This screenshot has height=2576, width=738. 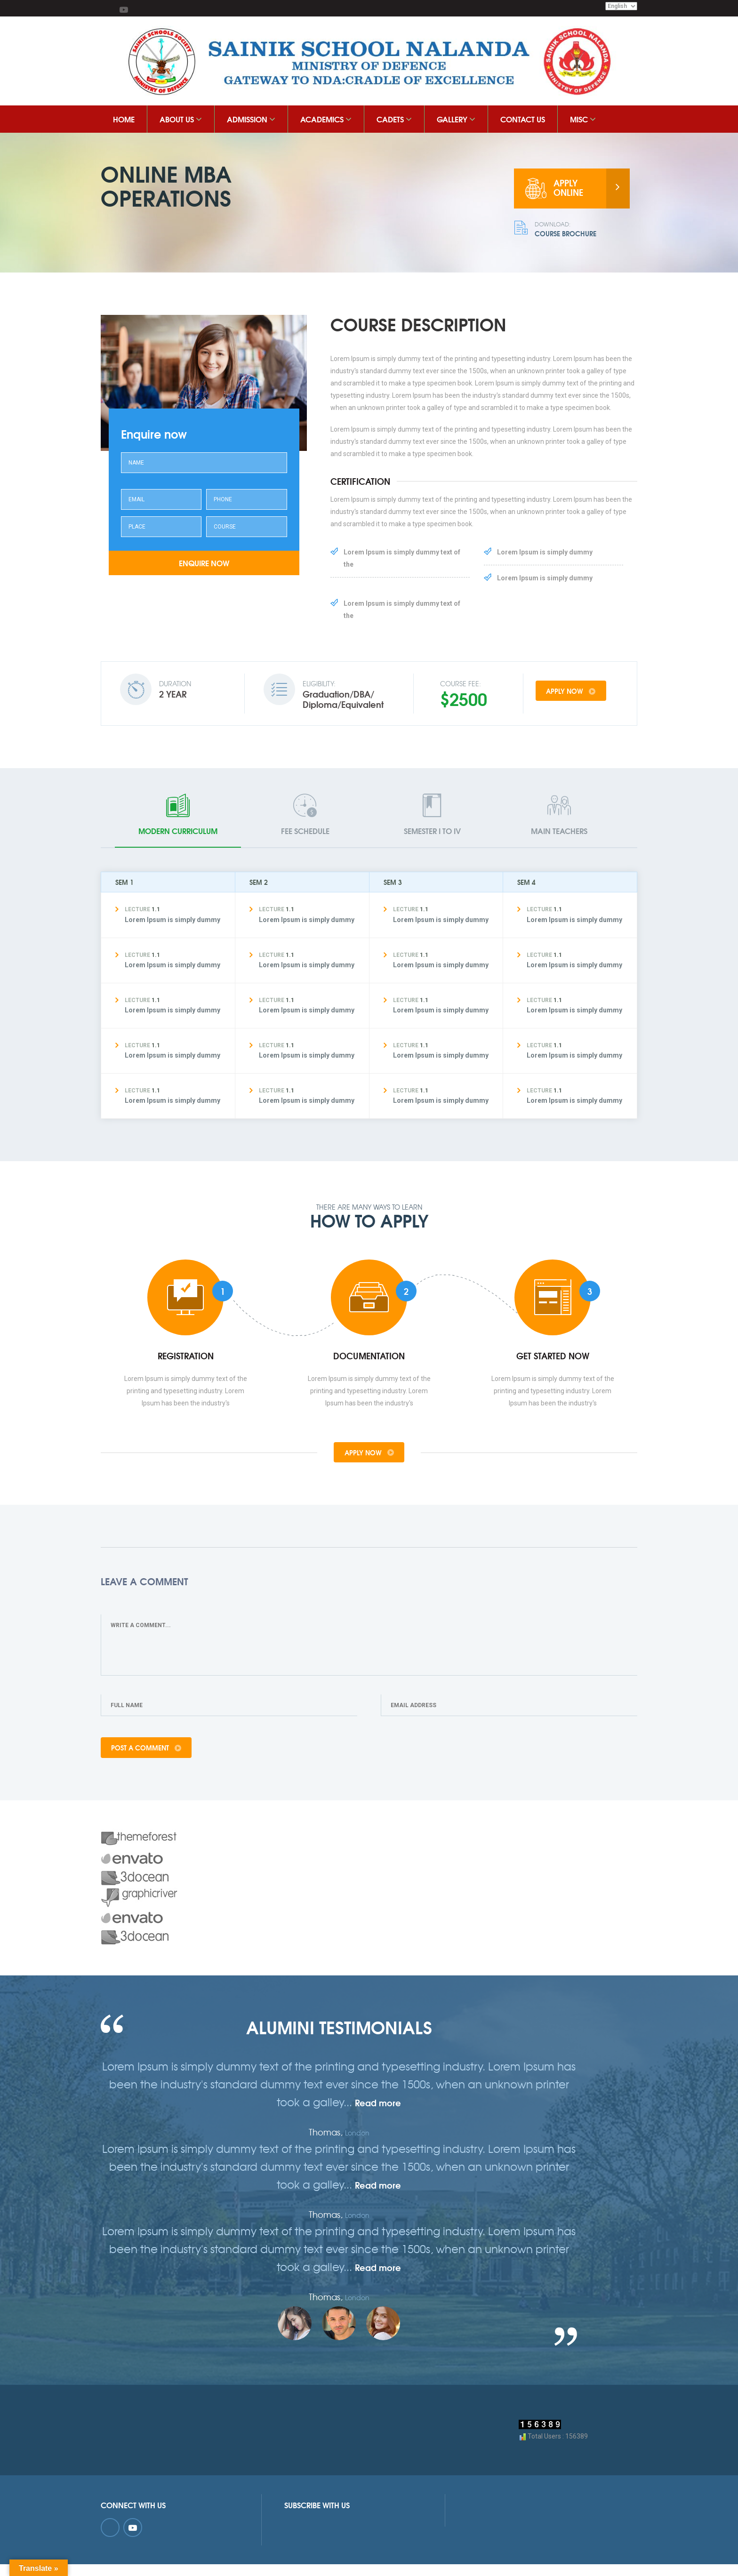 What do you see at coordinates (378, 2112) in the screenshot?
I see `Read more` at bounding box center [378, 2112].